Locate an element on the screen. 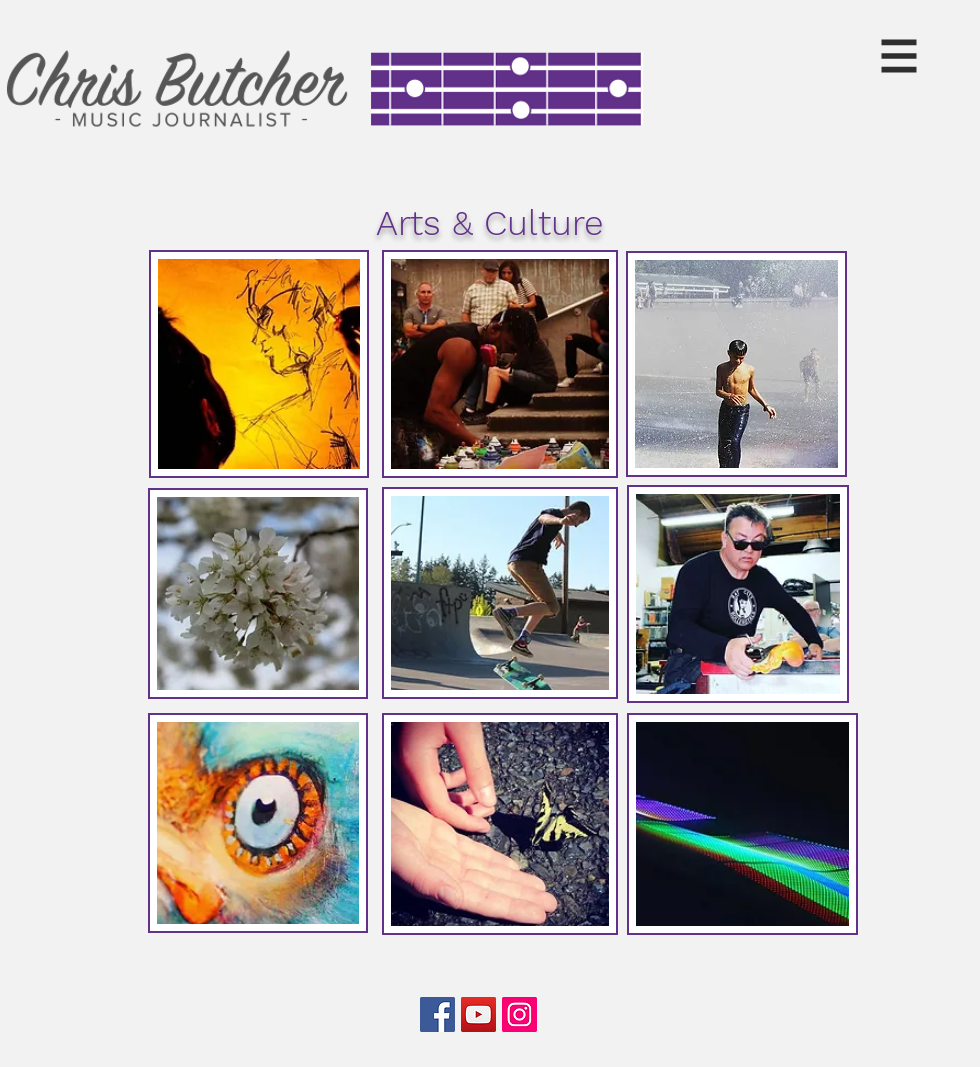 The height and width of the screenshot is (1067, 980). [button] is located at coordinates (899, 56).